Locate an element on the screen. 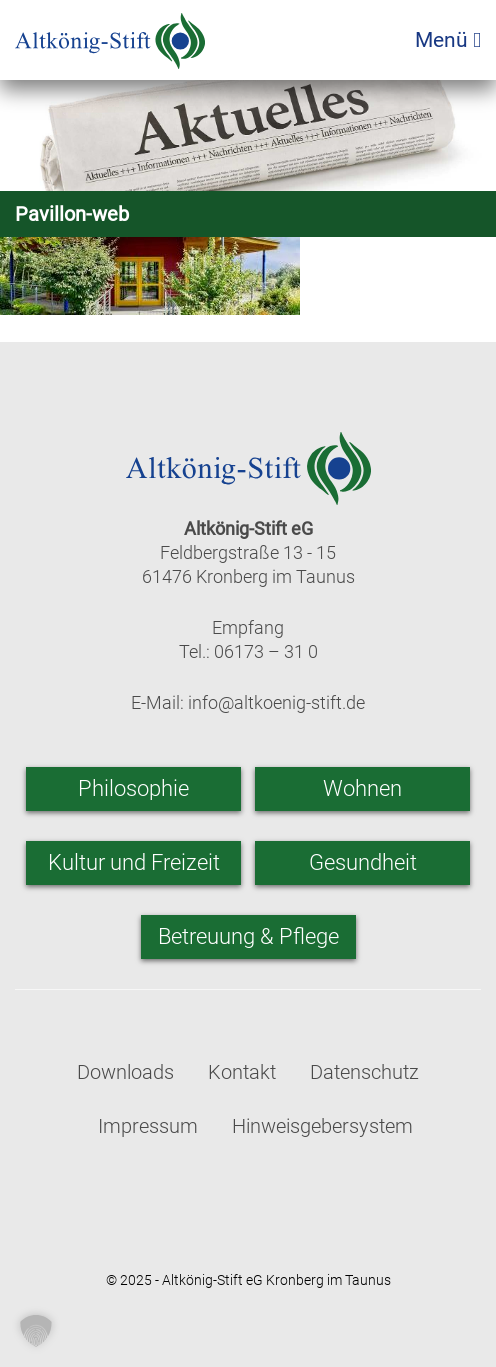 The image size is (496, 1367). Datenschutz is located at coordinates (364, 1072).